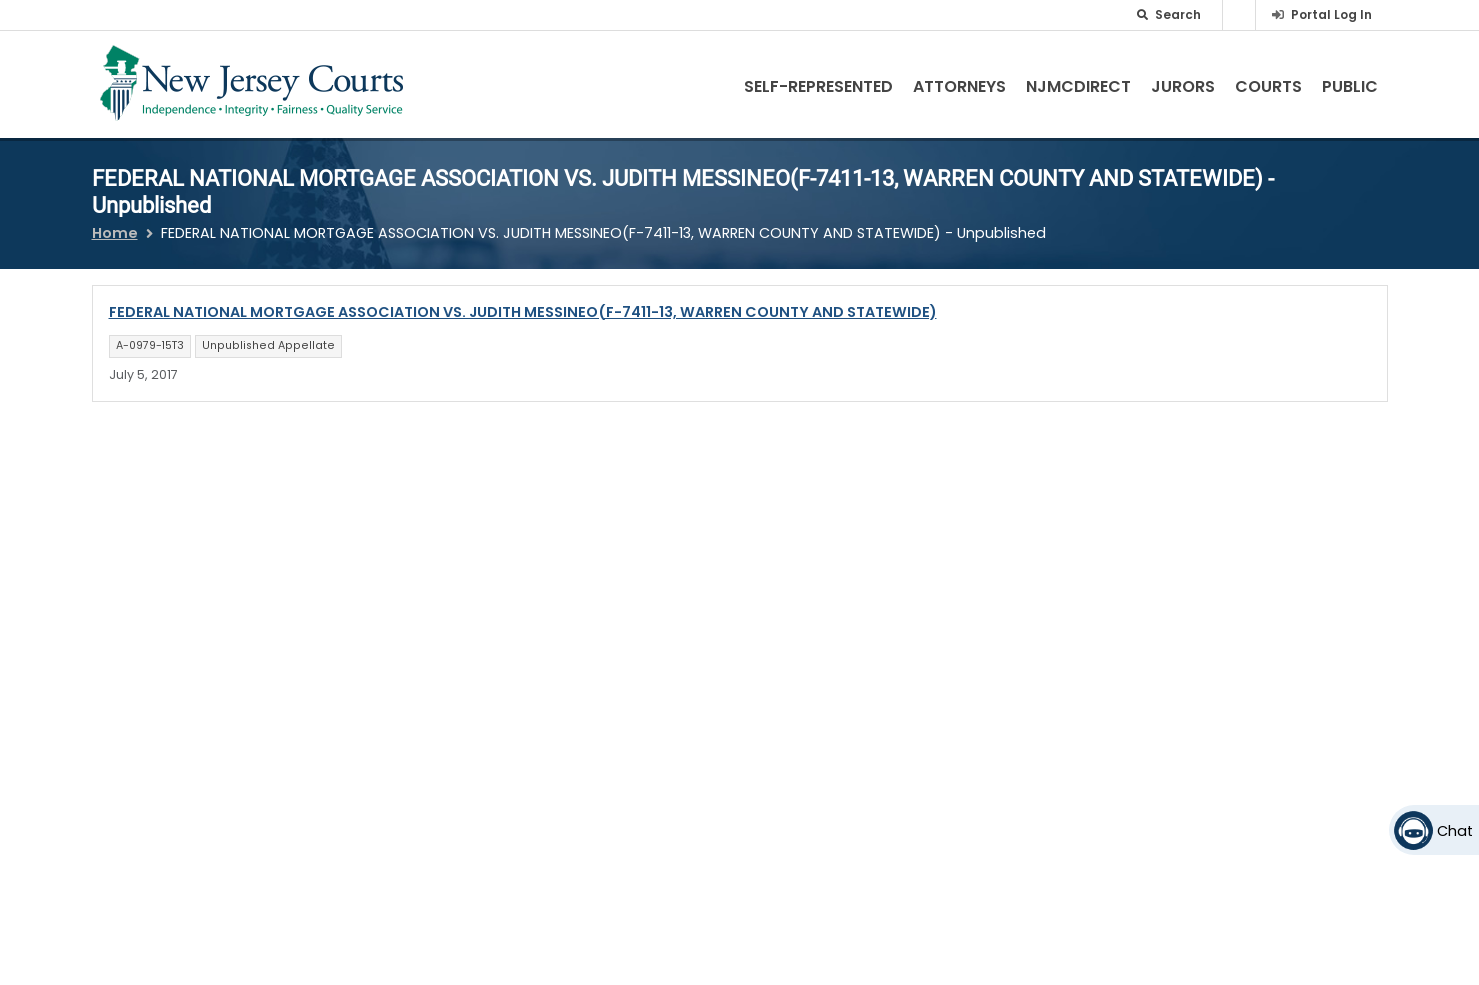 The width and height of the screenshot is (1479, 985). Describe the element at coordinates (1078, 86) in the screenshot. I see `NJMCdirect` at that location.